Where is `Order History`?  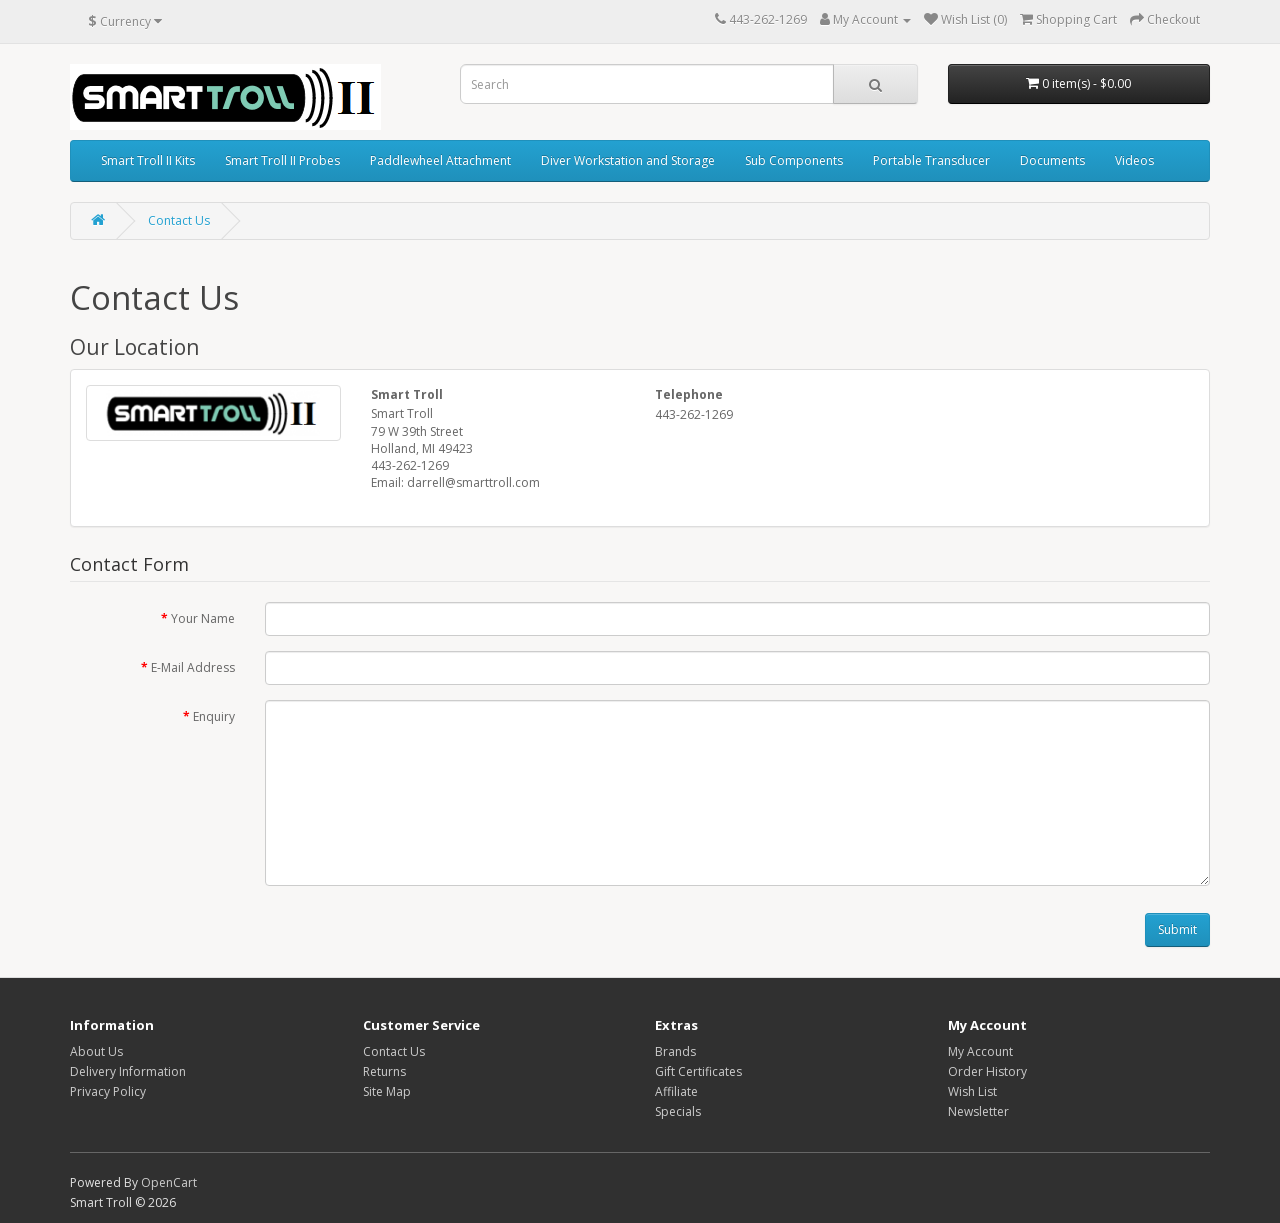 Order History is located at coordinates (987, 1071).